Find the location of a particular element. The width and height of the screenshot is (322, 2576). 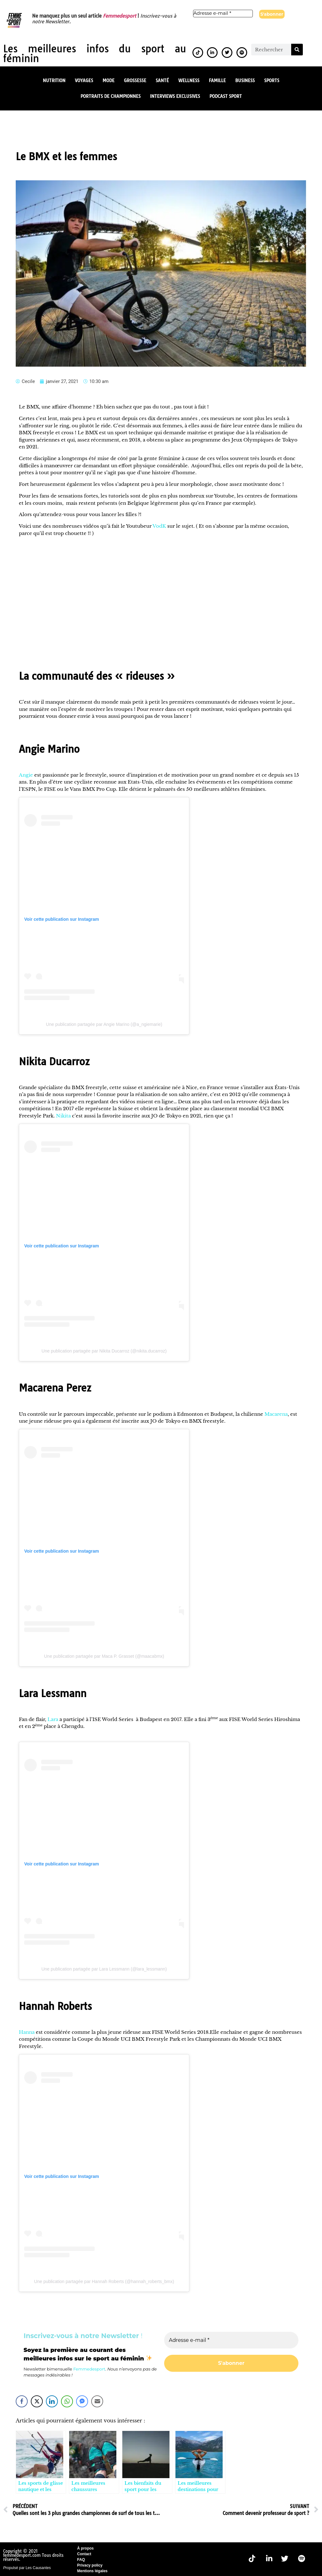

Business is located at coordinates (245, 80).